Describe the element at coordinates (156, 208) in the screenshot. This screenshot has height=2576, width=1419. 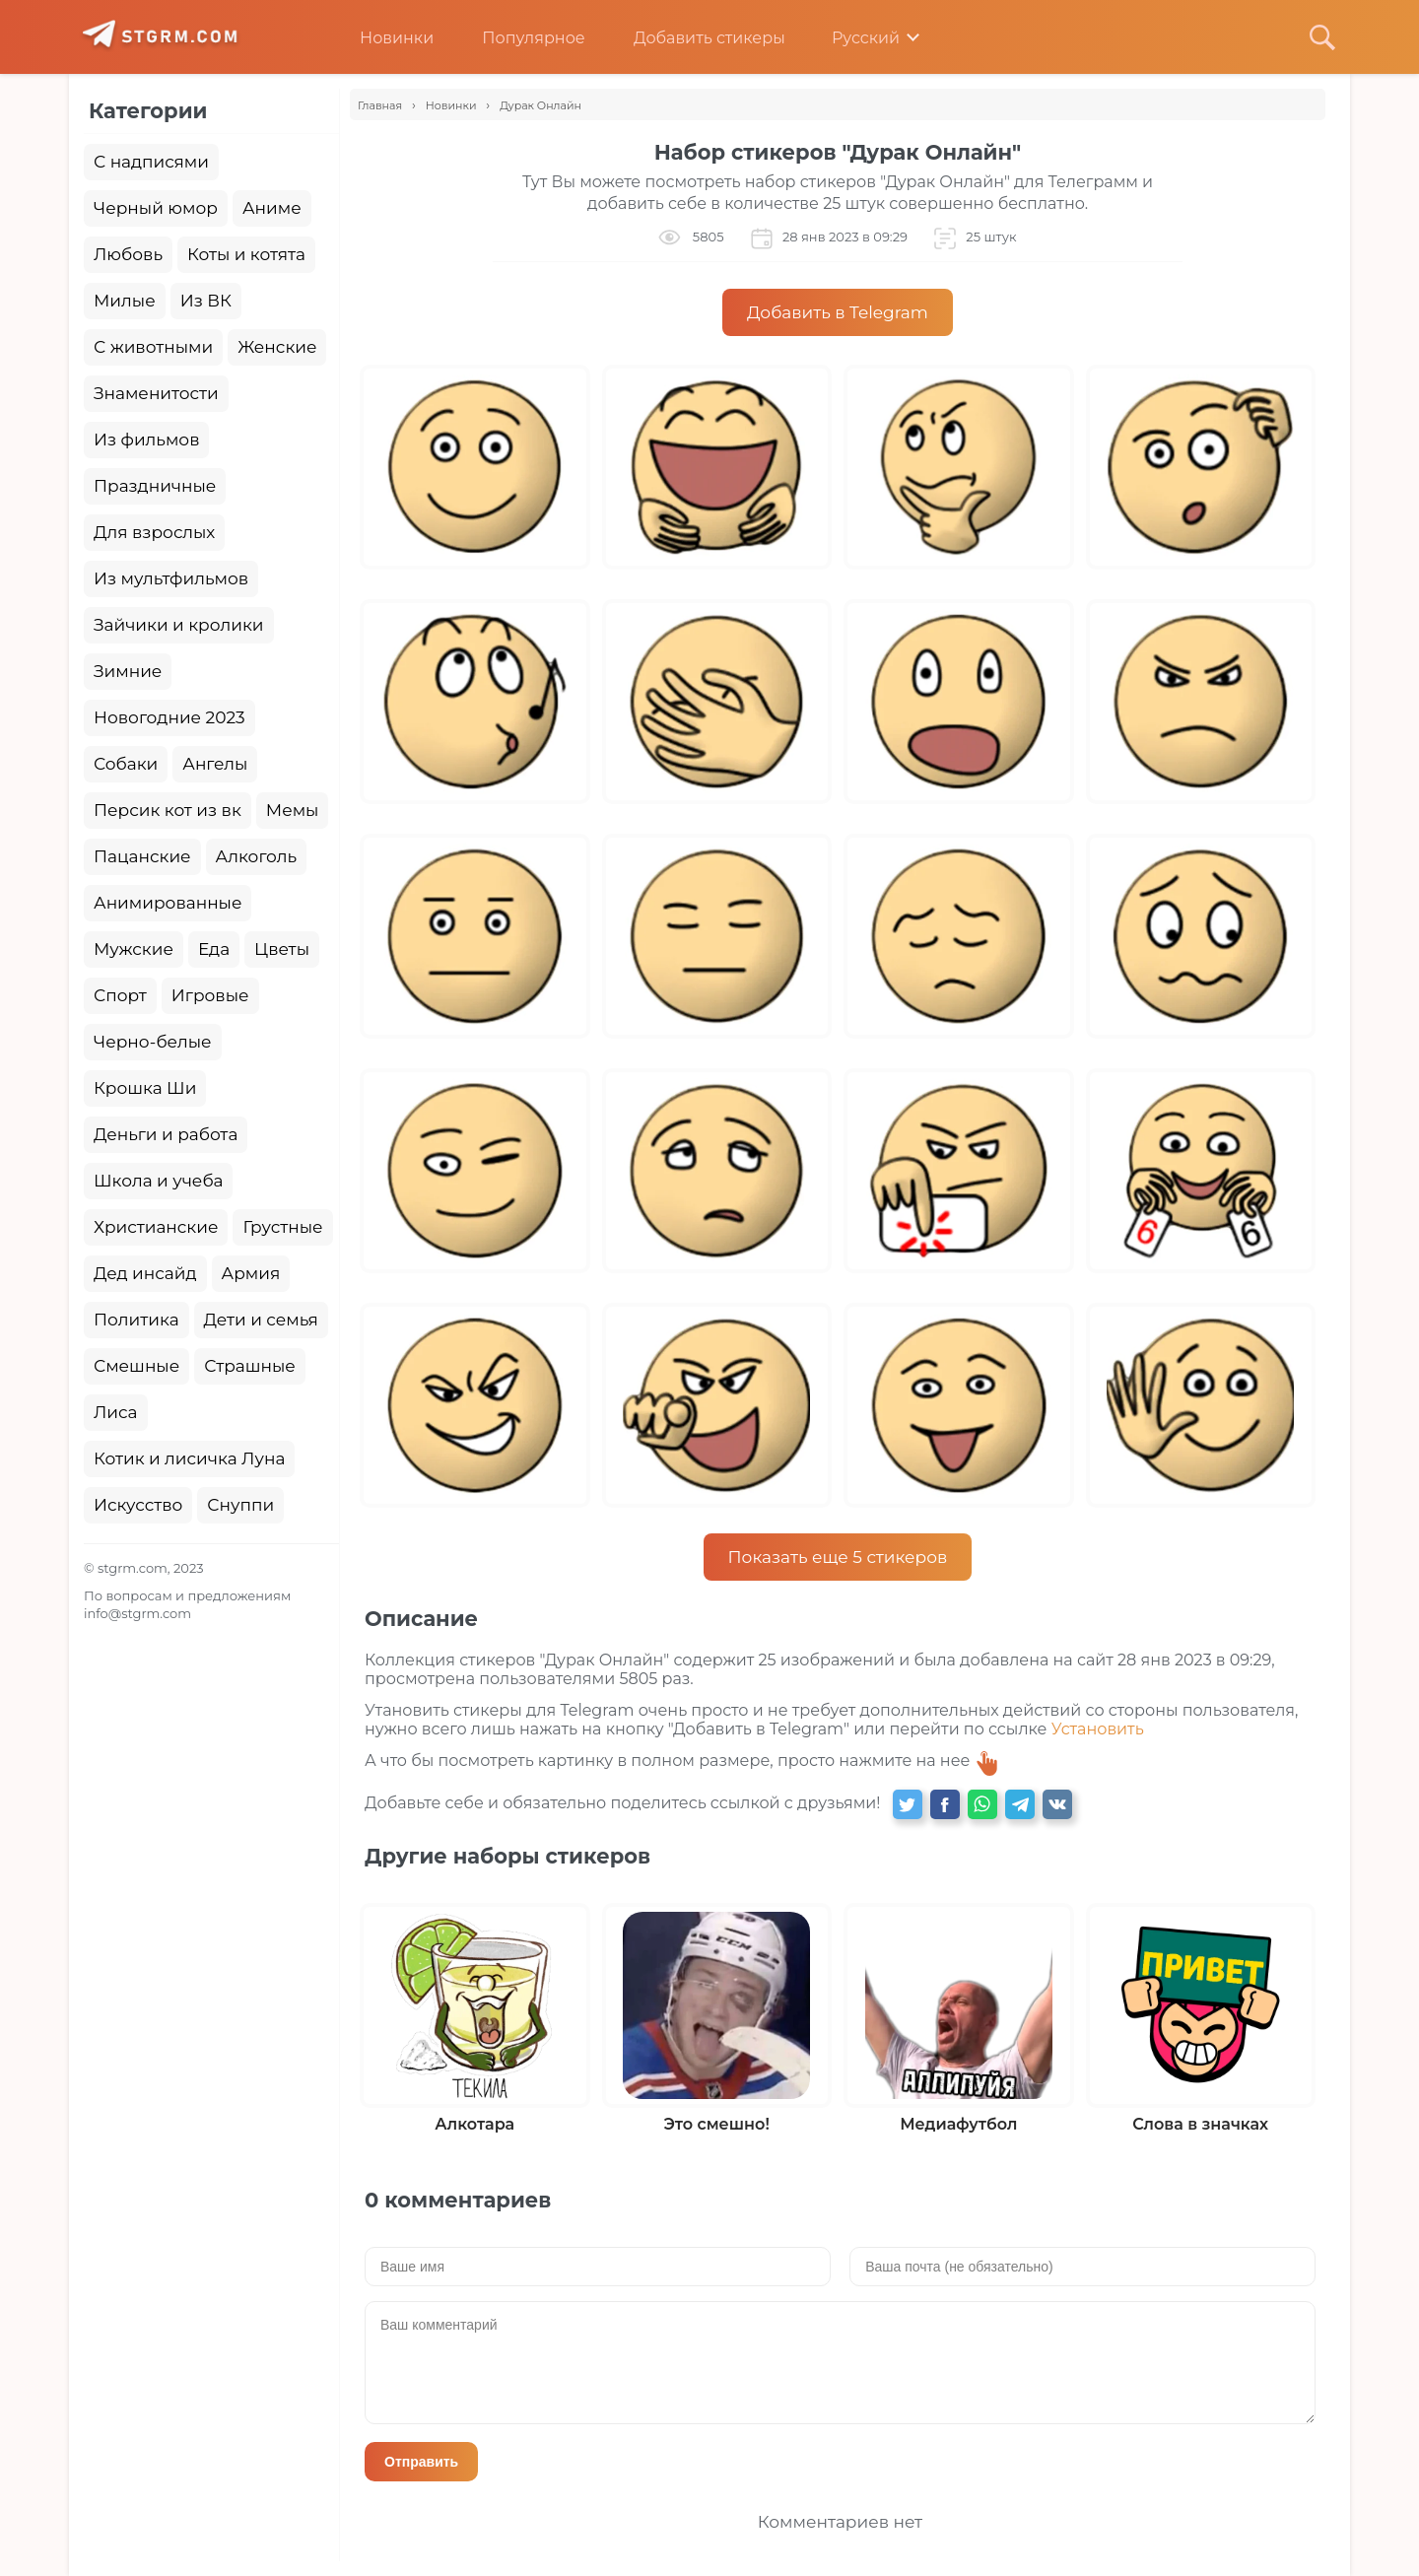
I see `Черный юмор` at that location.